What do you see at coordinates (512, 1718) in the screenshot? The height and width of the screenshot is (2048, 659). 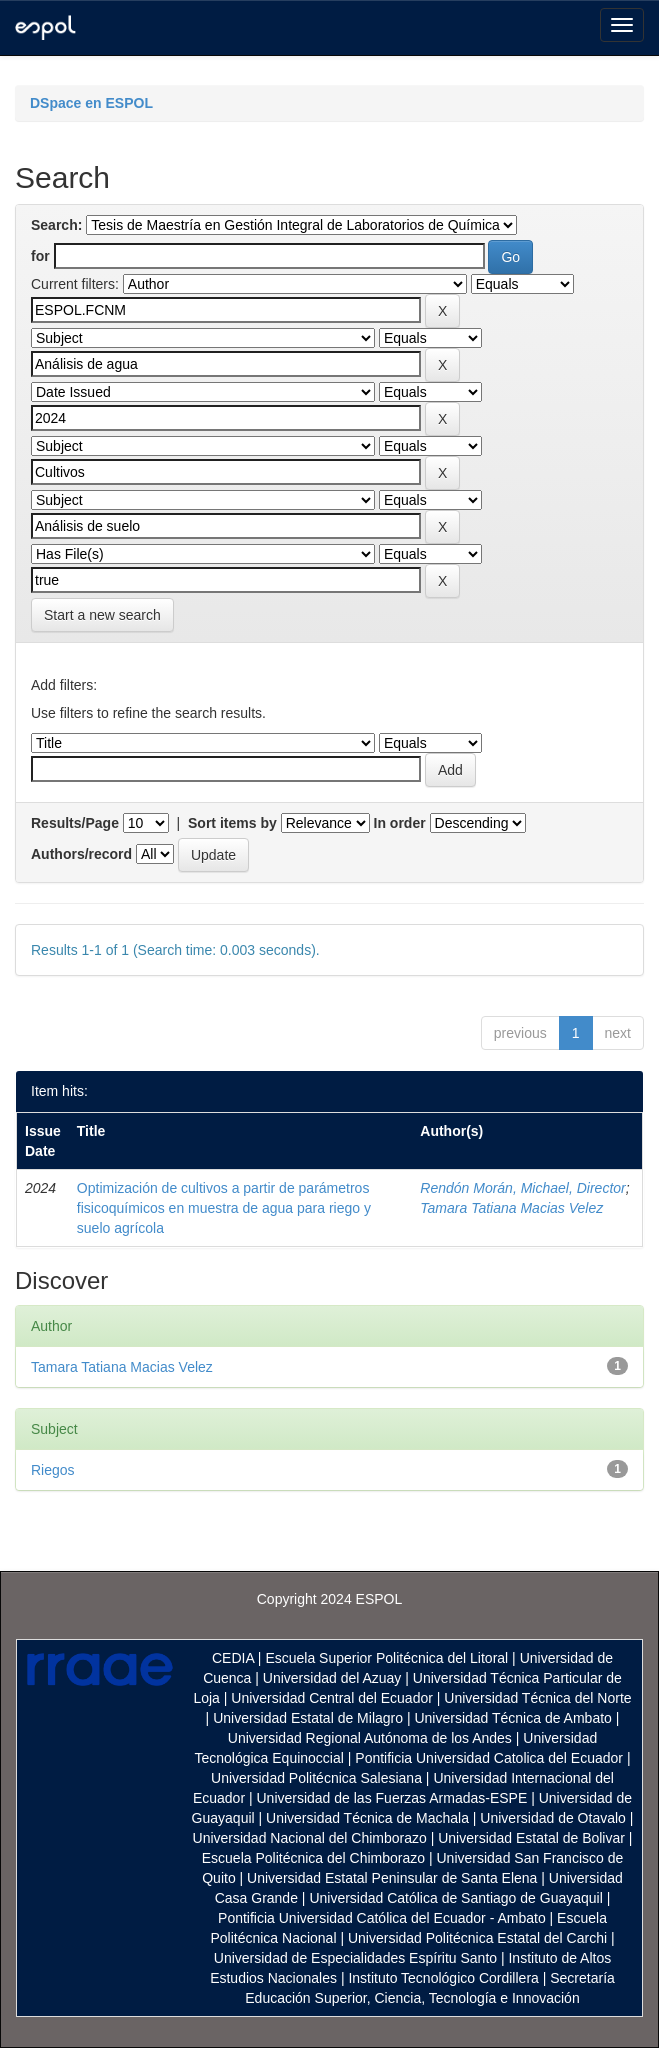 I see `Universidad Técnica de Ambato` at bounding box center [512, 1718].